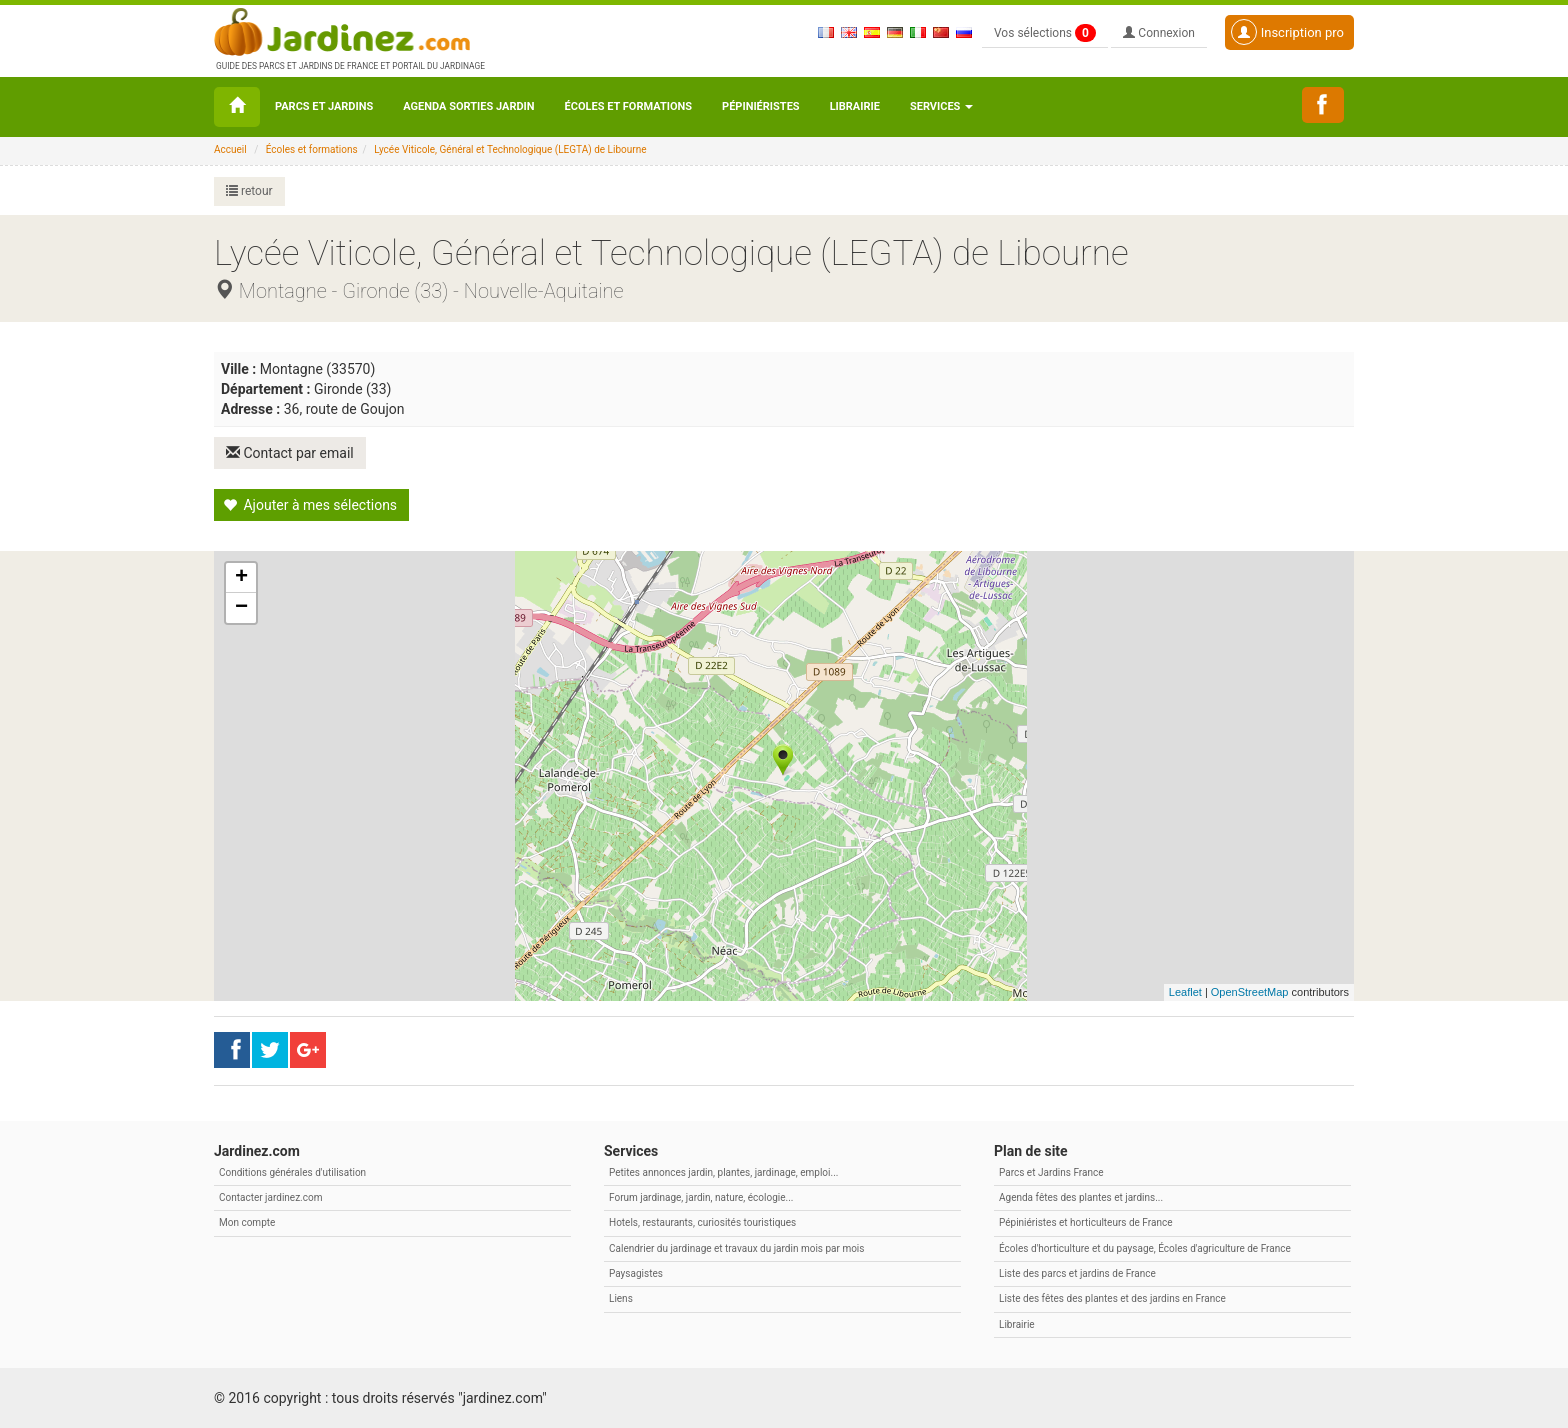 The width and height of the screenshot is (1568, 1428). What do you see at coordinates (247, 1222) in the screenshot?
I see `Mon compte` at bounding box center [247, 1222].